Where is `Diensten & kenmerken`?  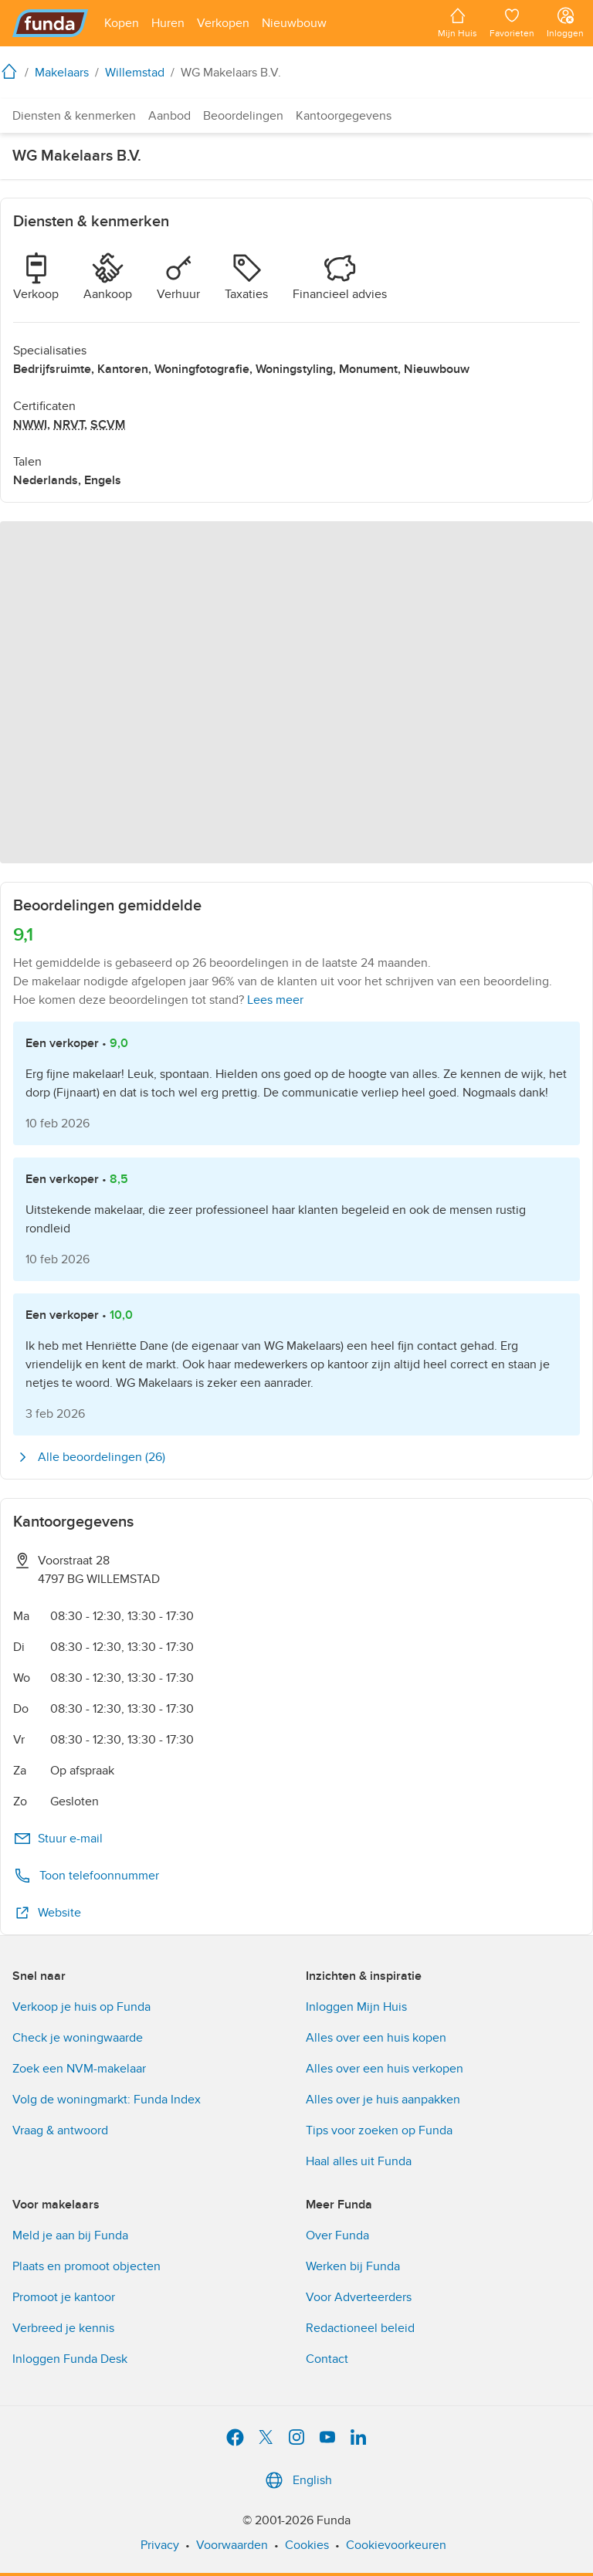
Diensten & kenmerken is located at coordinates (74, 116).